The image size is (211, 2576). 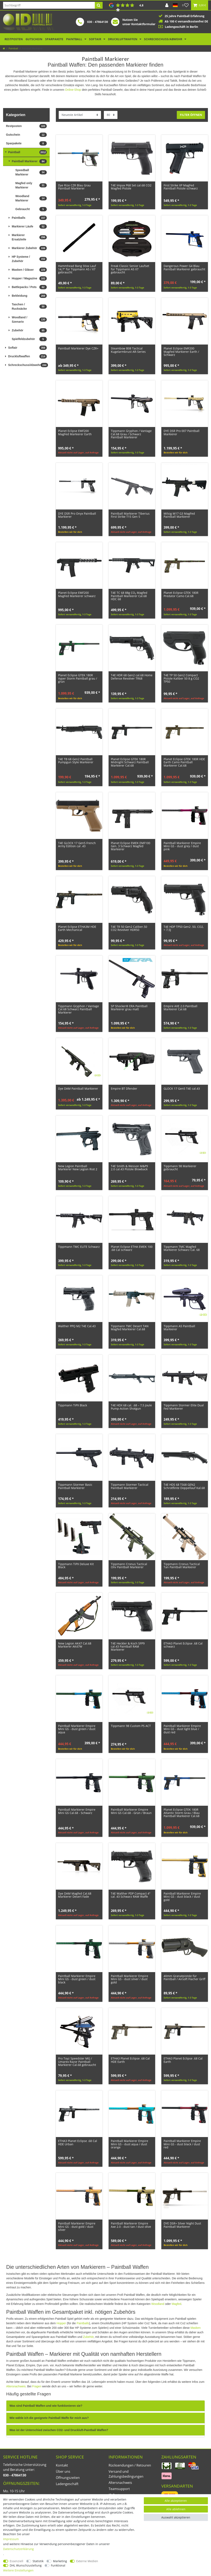 What do you see at coordinates (87, 2561) in the screenshot?
I see `Externe Medien` at bounding box center [87, 2561].